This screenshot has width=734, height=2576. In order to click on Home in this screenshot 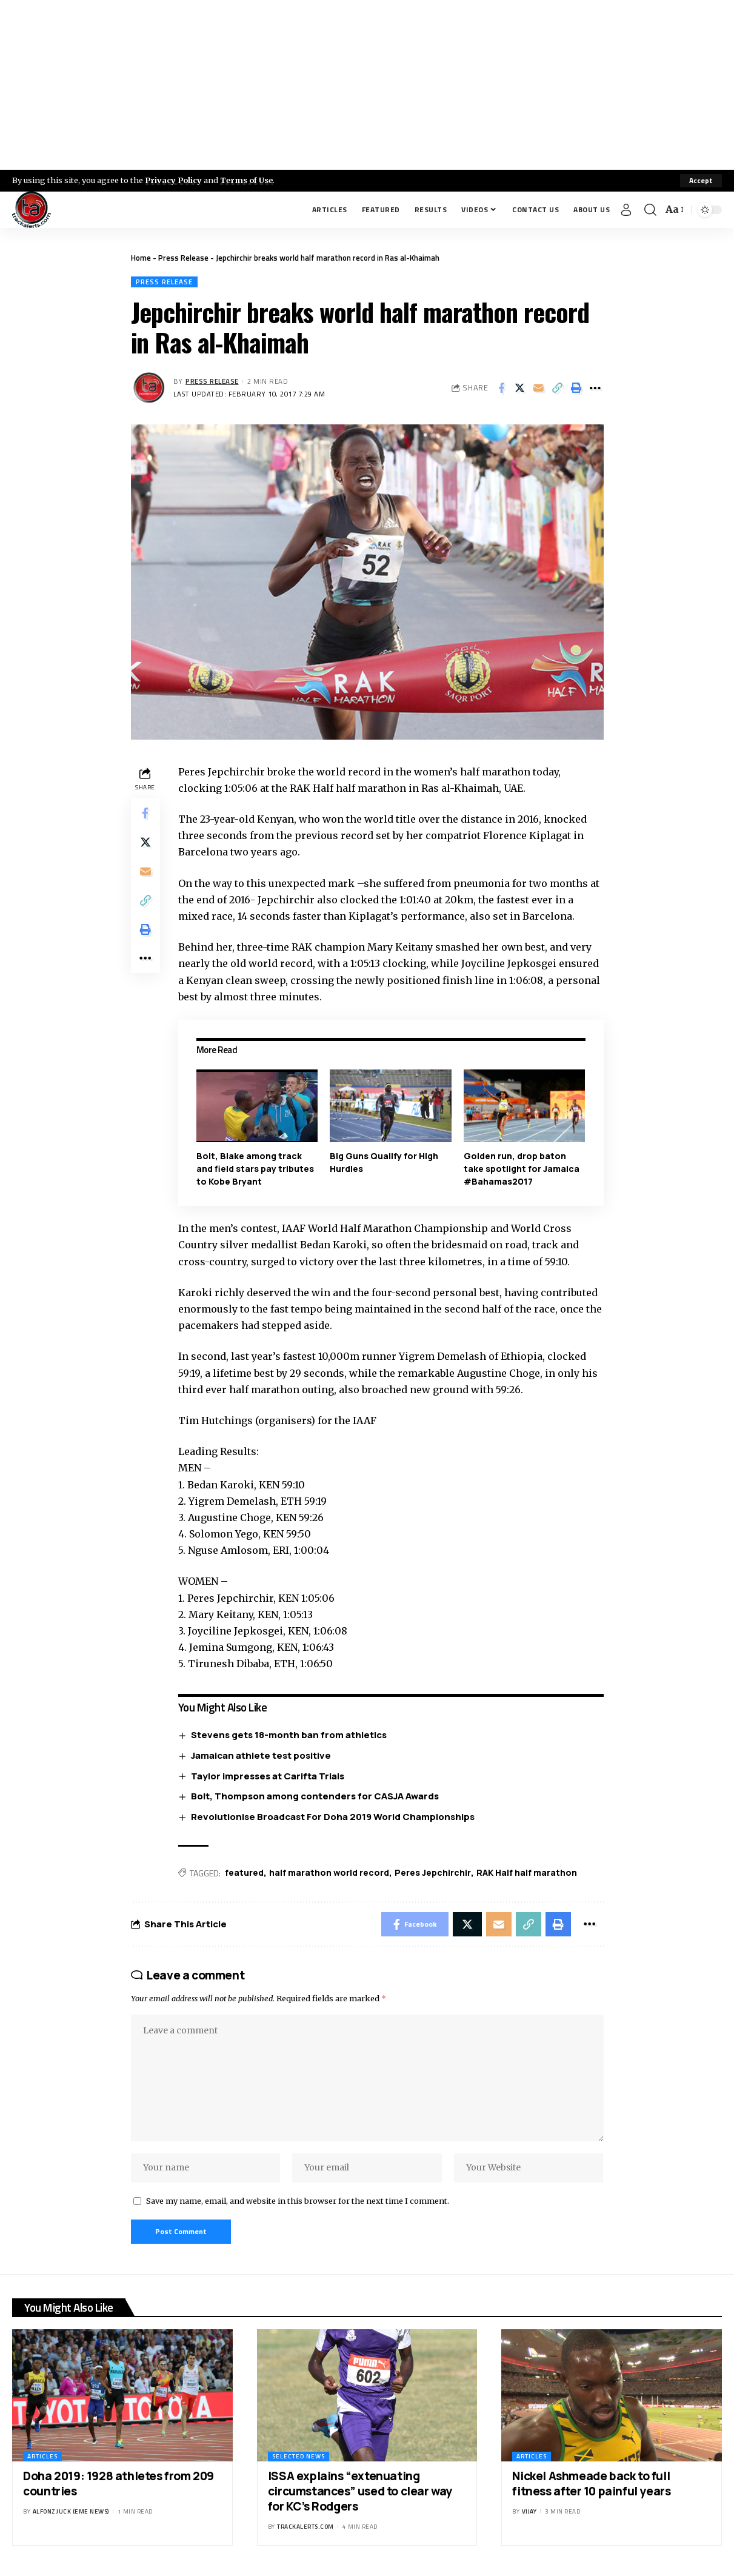, I will do `click(141, 258)`.